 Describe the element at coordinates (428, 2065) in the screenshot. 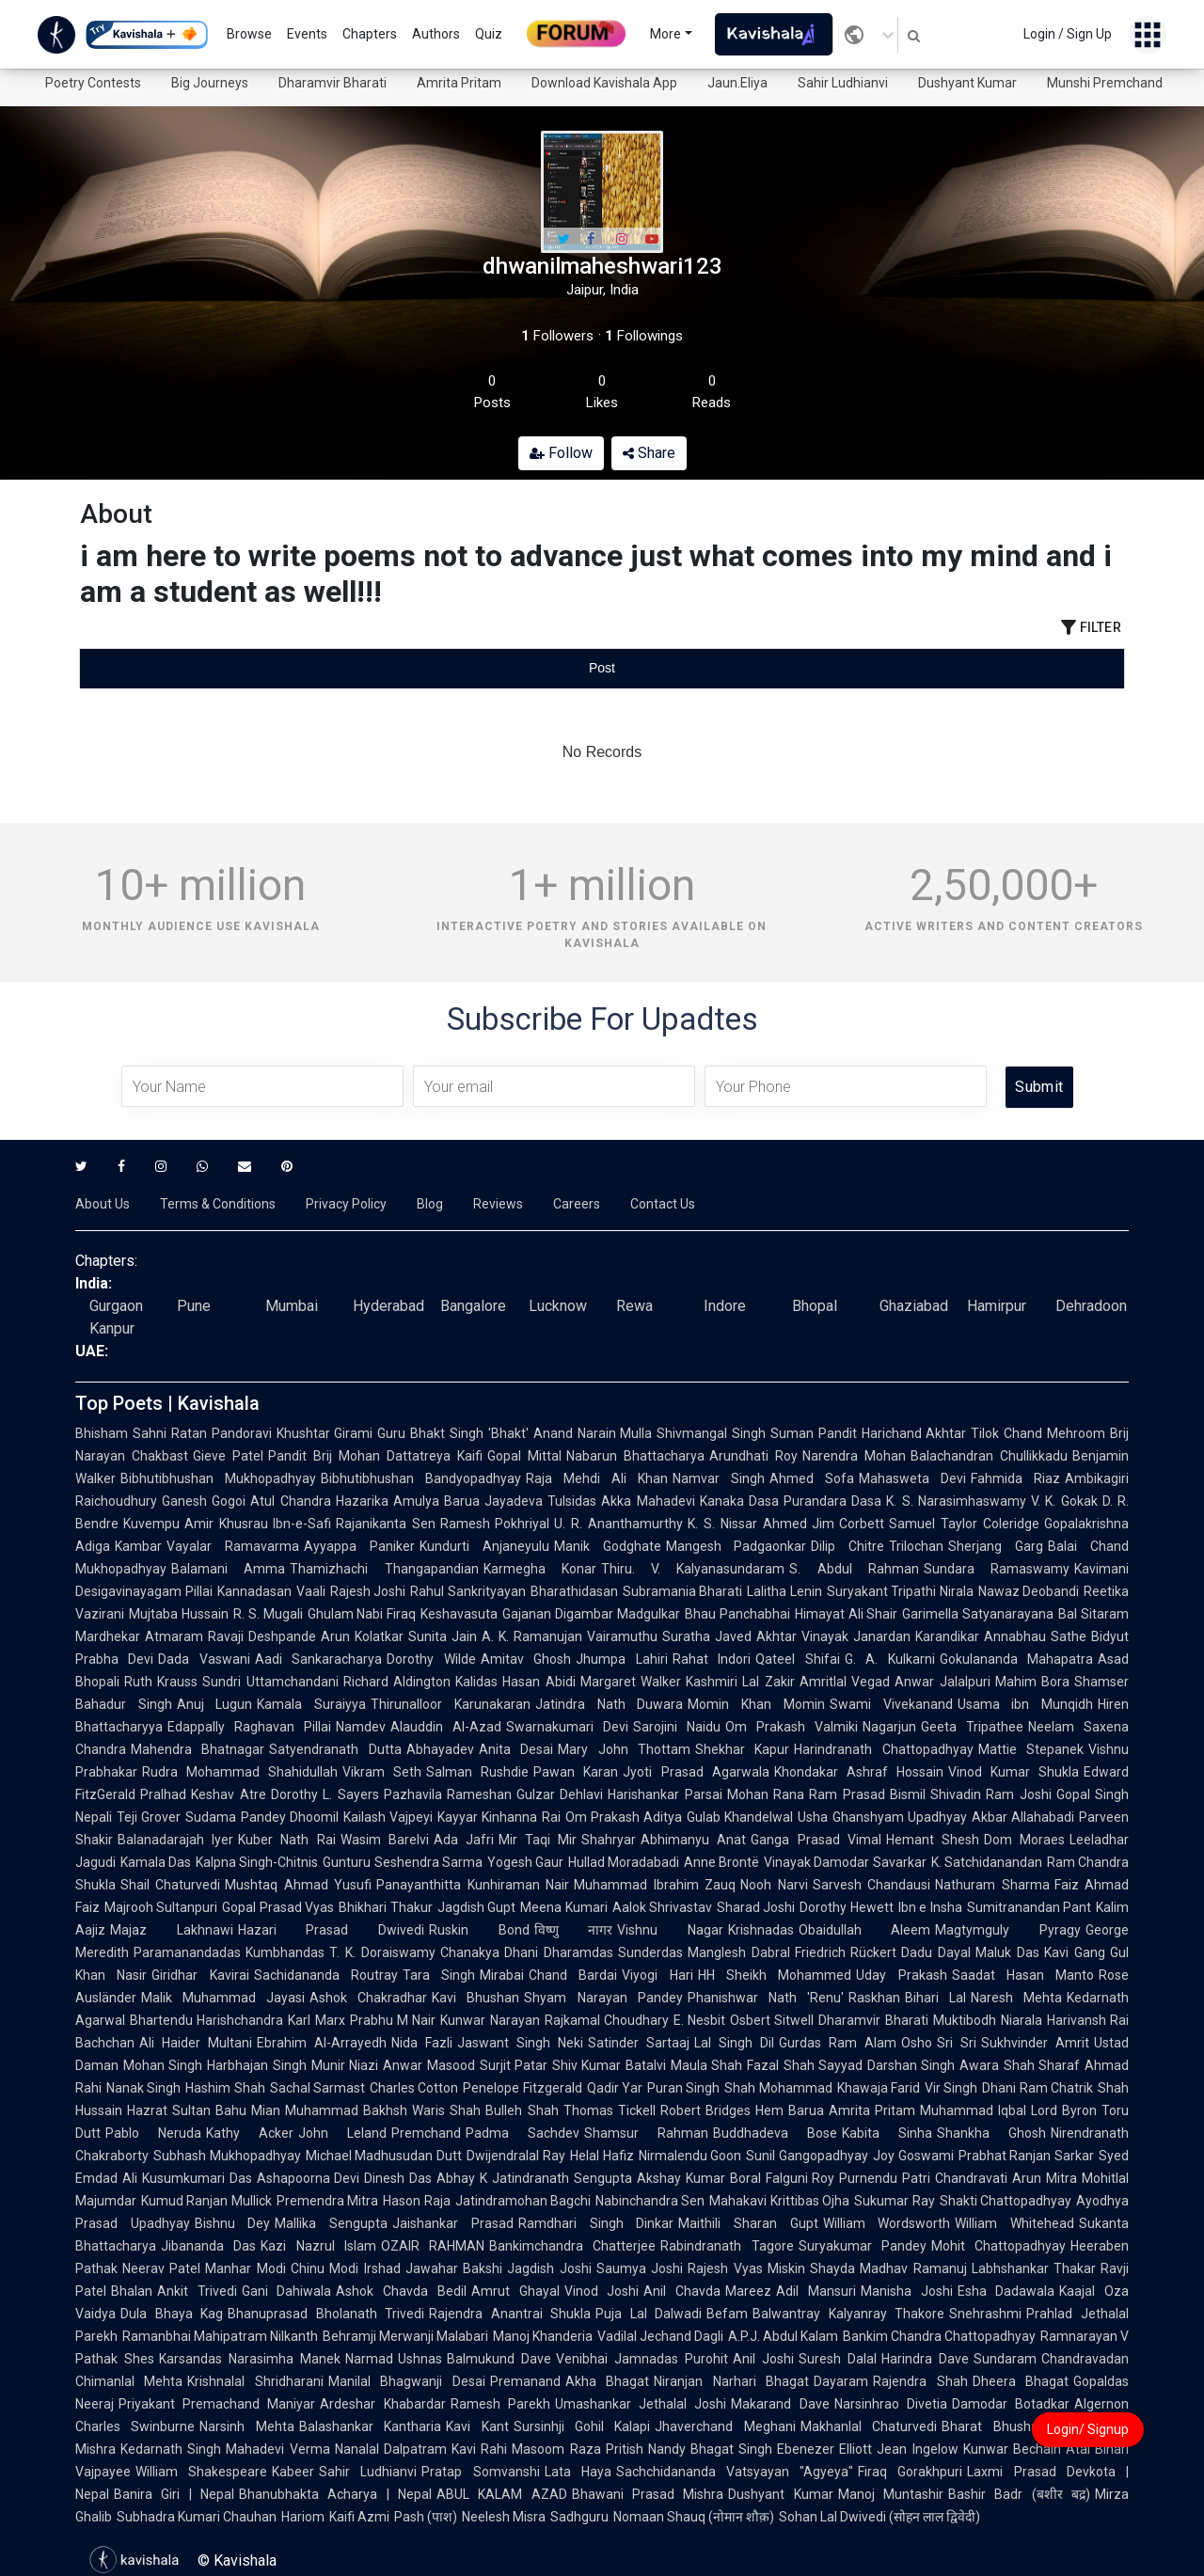

I see `Anwar Masood` at that location.